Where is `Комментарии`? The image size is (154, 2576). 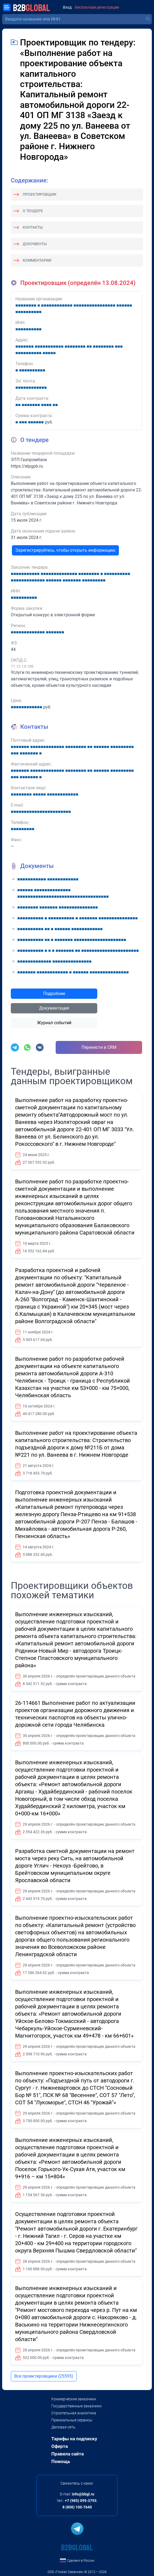
Комментарии is located at coordinates (37, 260).